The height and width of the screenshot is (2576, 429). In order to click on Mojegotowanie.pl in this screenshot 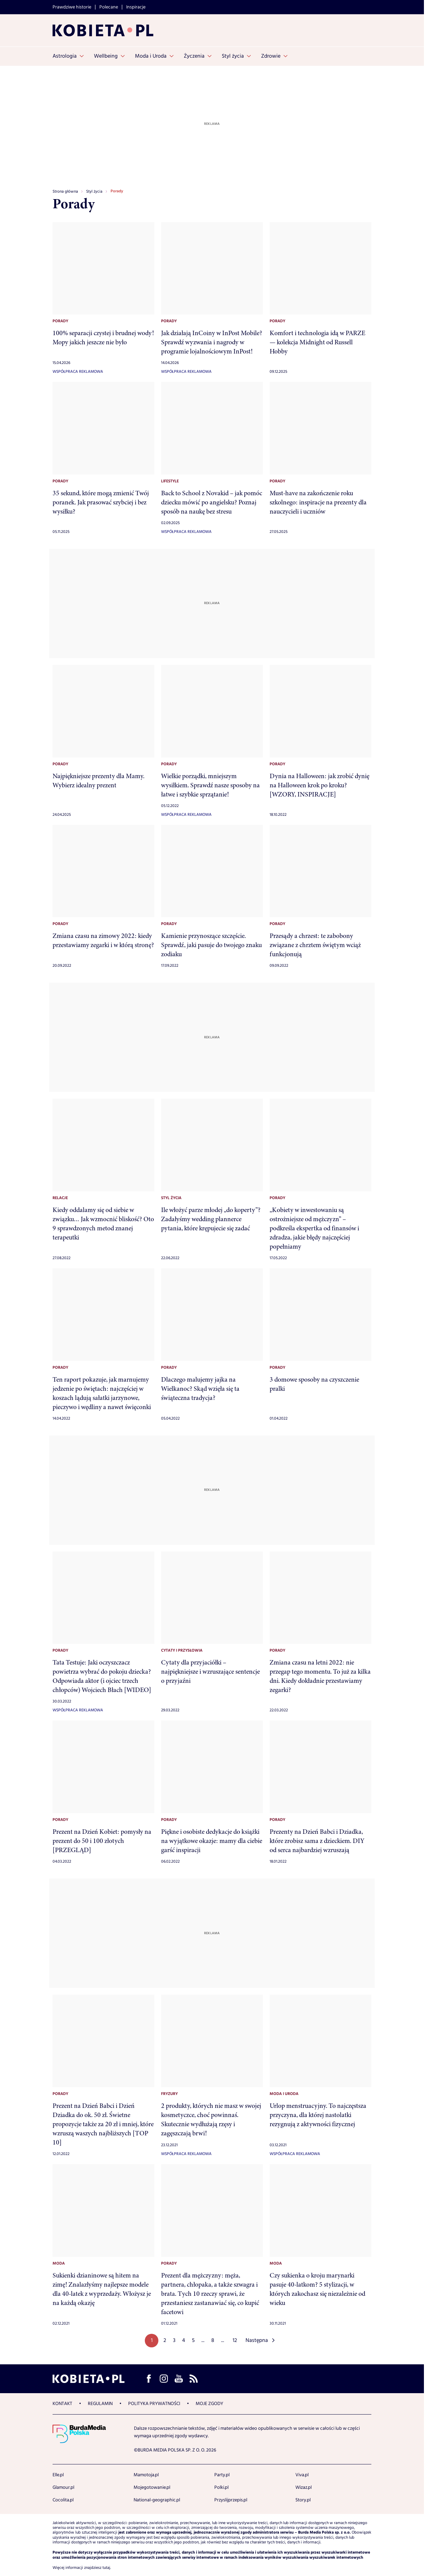, I will do `click(152, 2487)`.